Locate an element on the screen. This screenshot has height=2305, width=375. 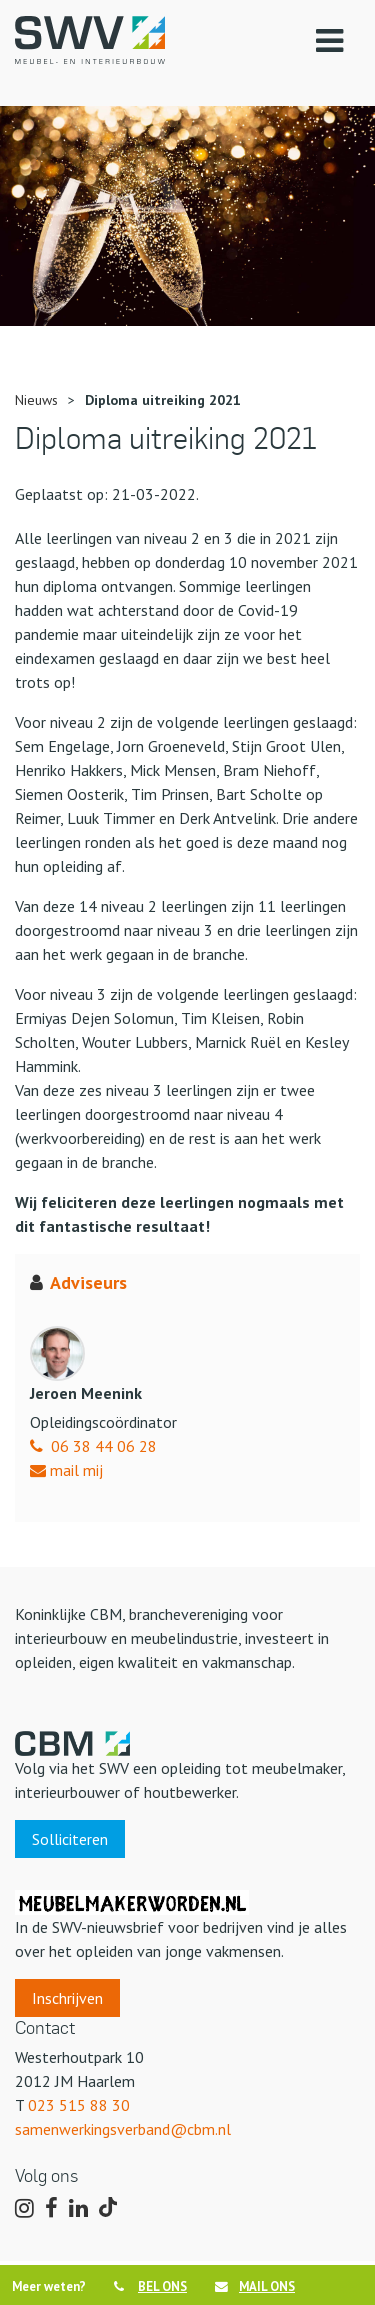
06 38 44 06 28 is located at coordinates (104, 1446).